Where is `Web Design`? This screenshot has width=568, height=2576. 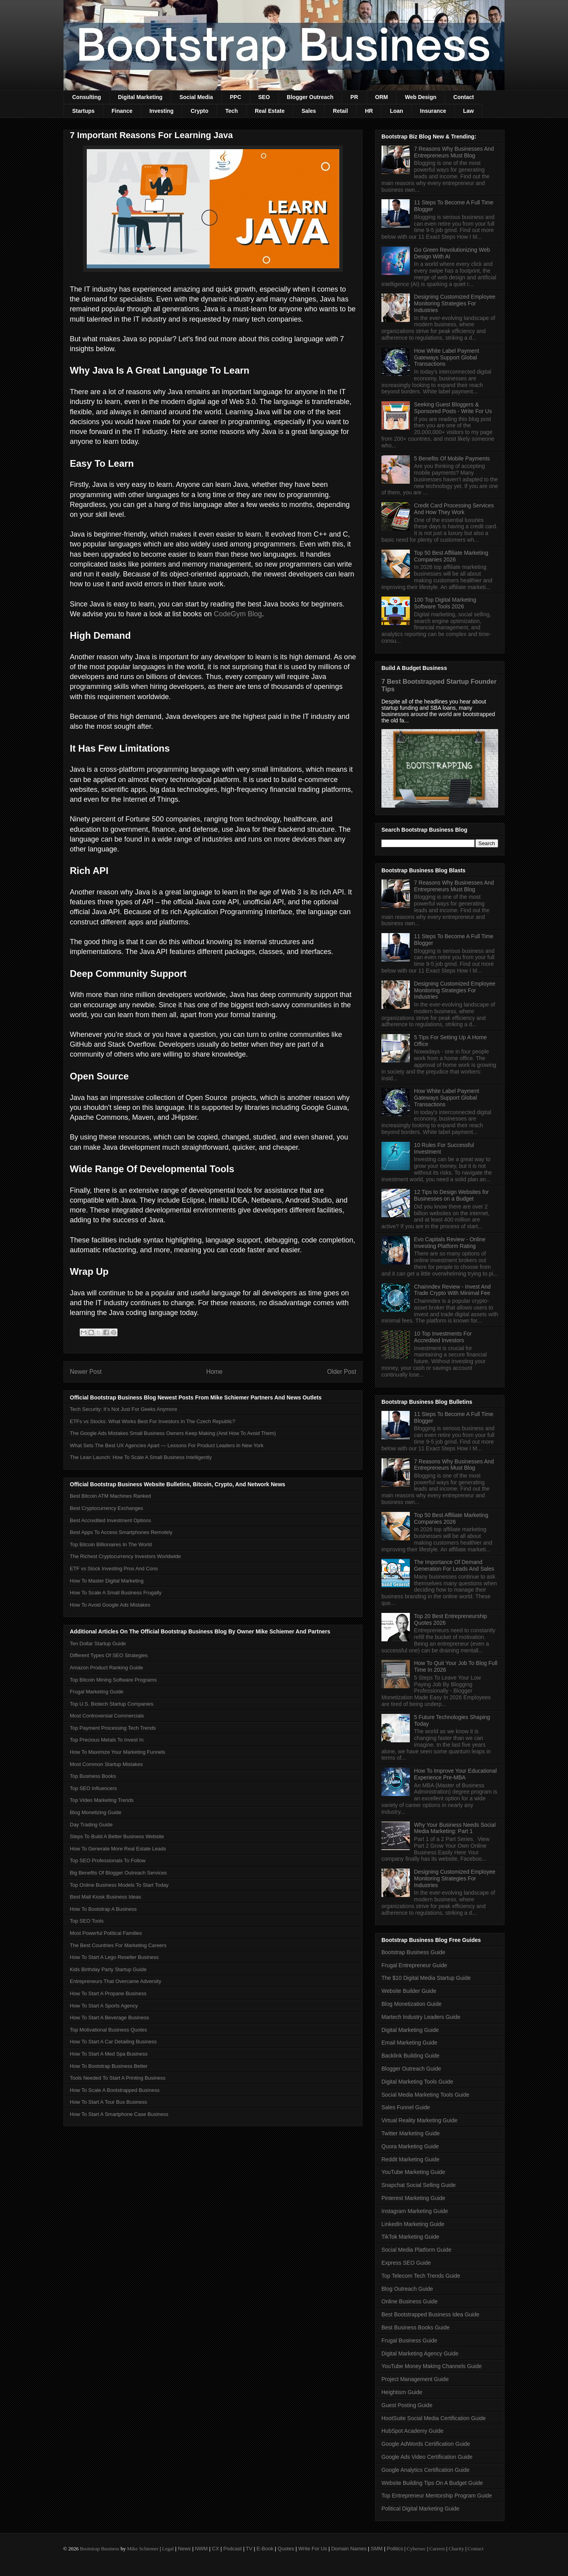
Web Design is located at coordinates (420, 97).